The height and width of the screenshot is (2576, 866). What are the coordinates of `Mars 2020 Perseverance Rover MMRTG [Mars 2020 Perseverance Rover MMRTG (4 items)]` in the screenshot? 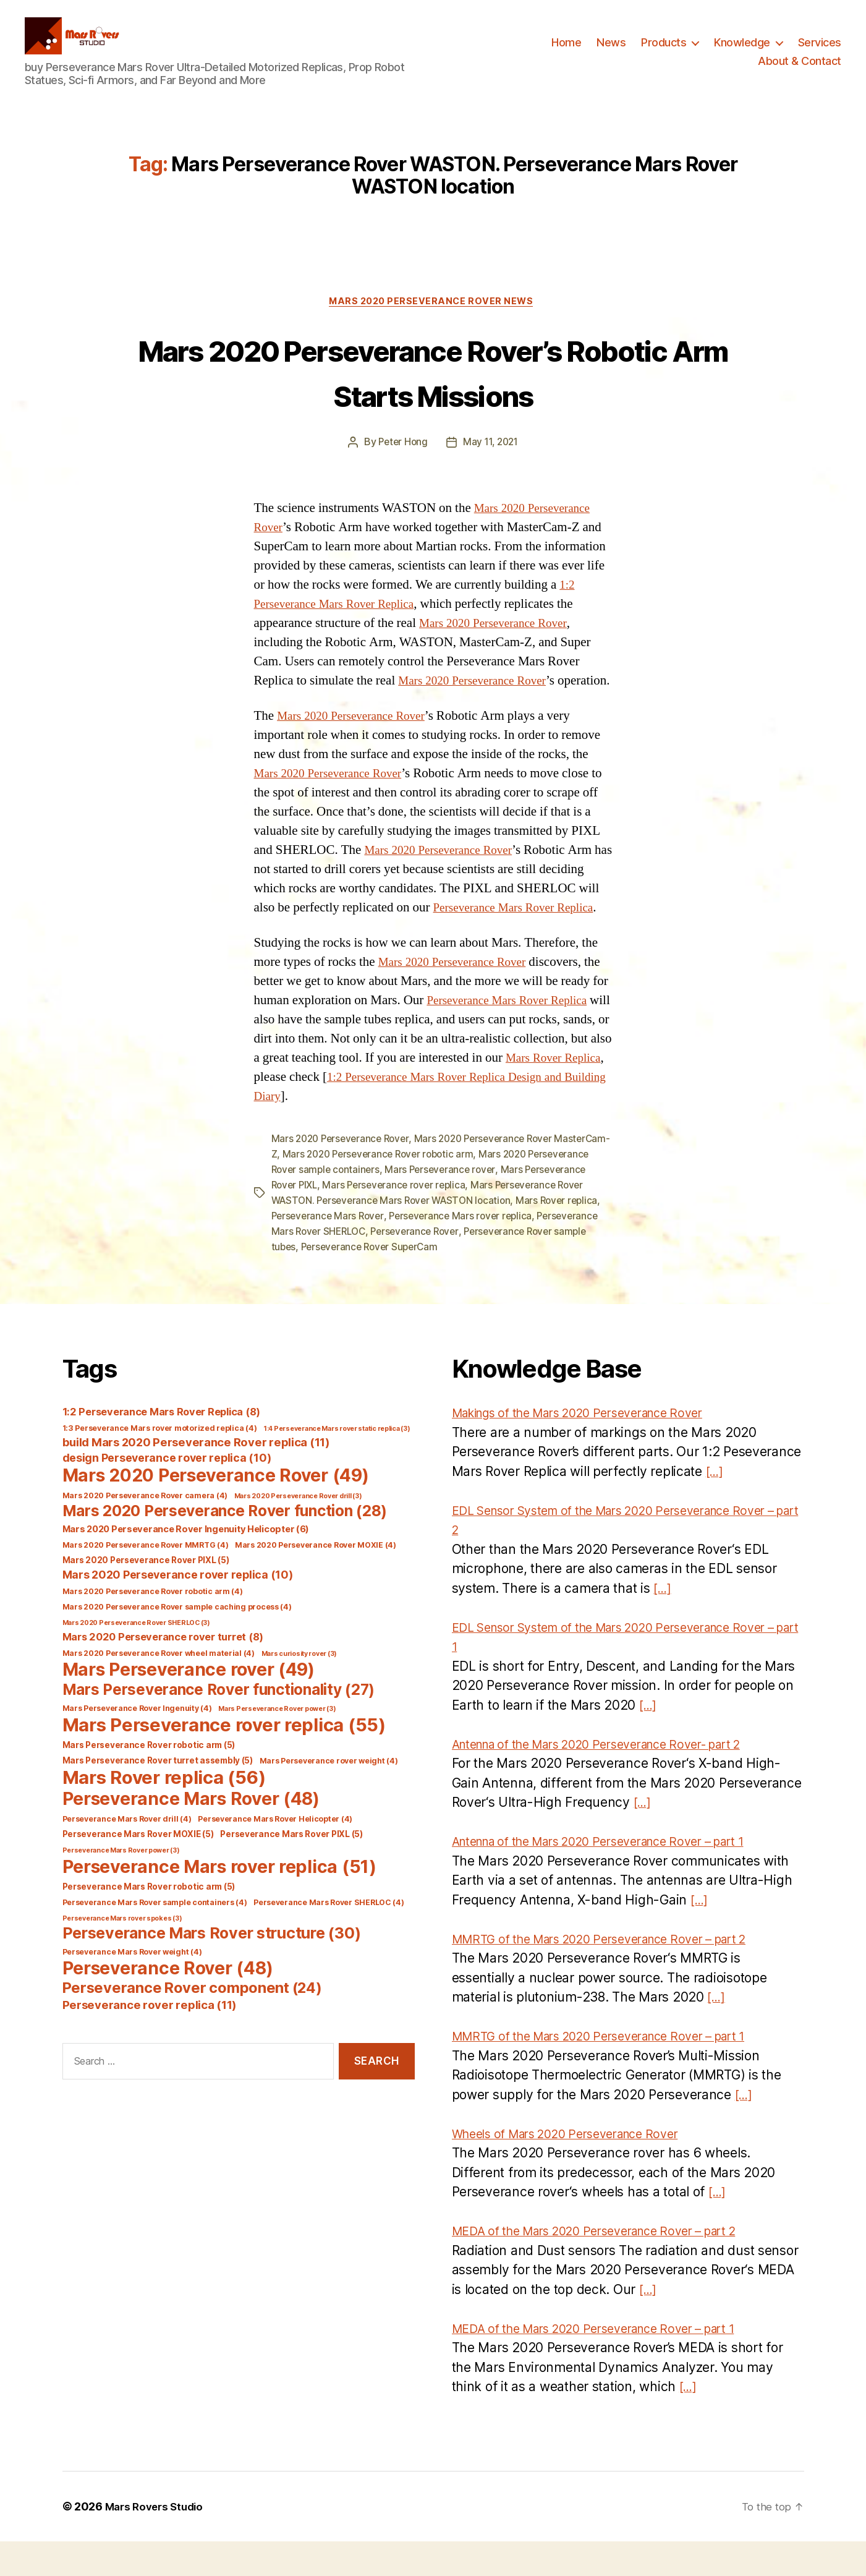 It's located at (145, 1579).